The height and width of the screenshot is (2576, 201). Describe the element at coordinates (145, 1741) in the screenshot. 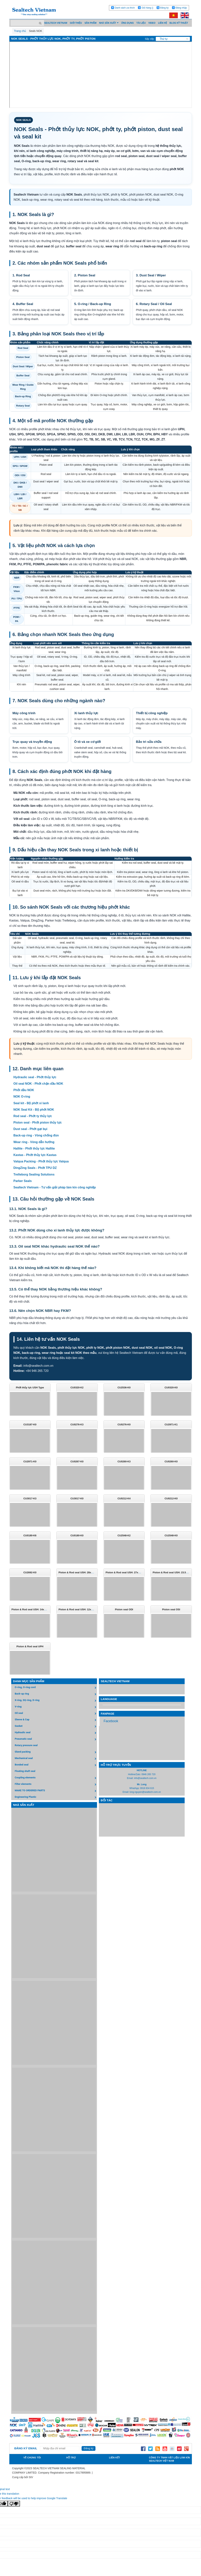

I see `info@sealtech.com.vn` at that location.